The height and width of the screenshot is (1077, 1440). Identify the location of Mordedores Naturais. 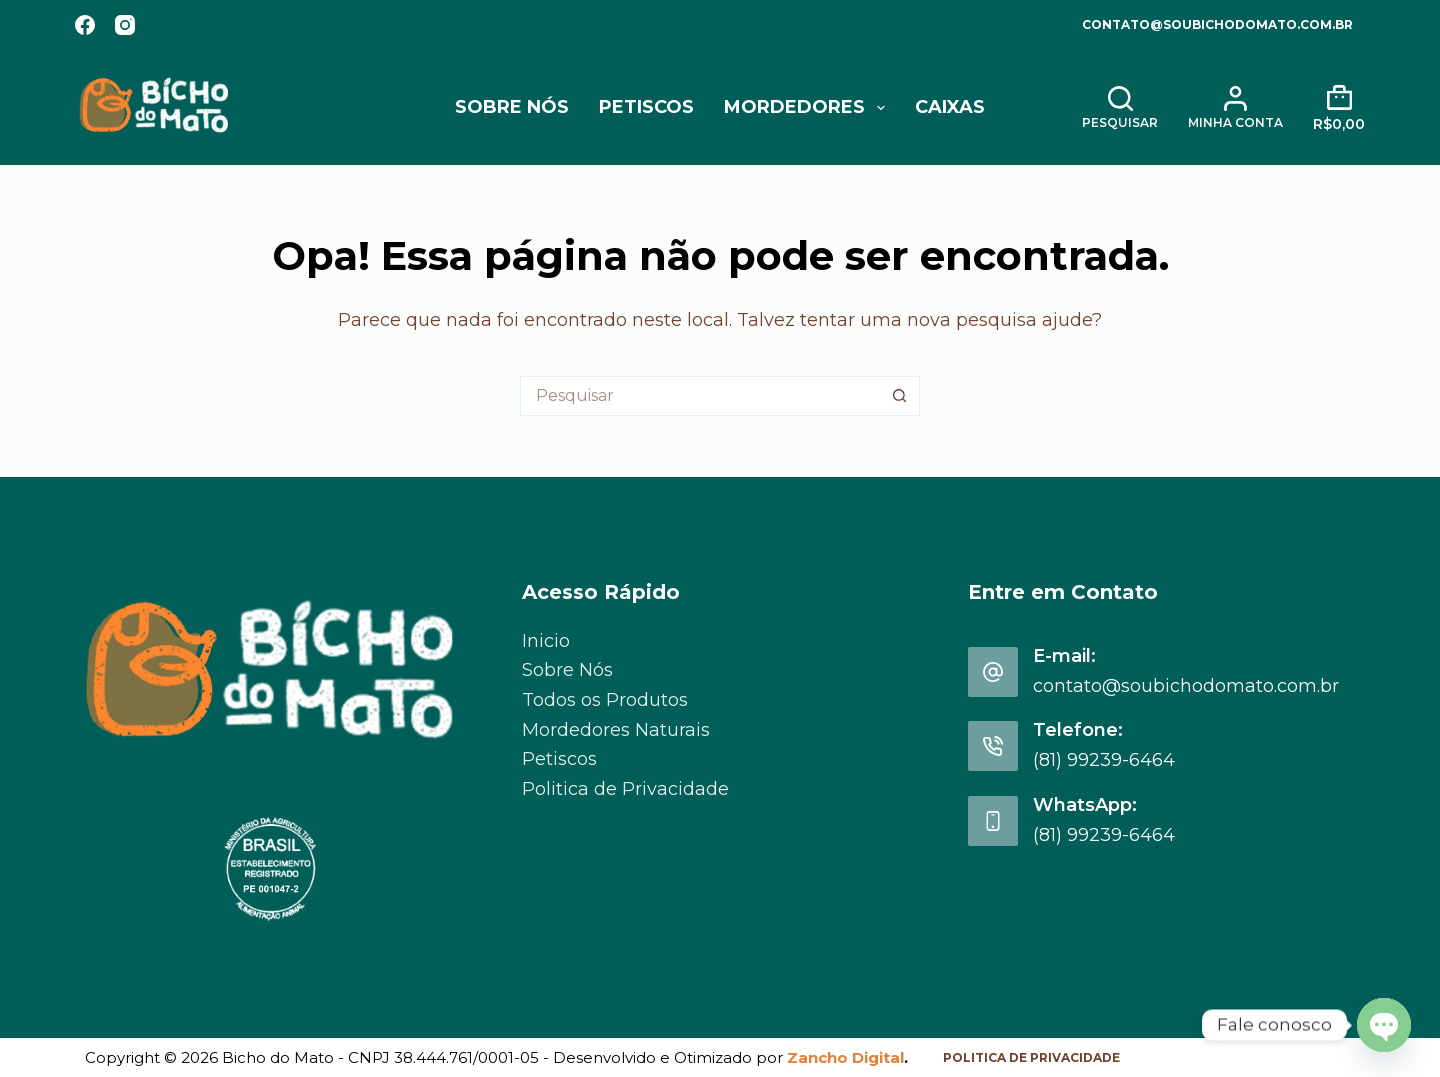
(616, 730).